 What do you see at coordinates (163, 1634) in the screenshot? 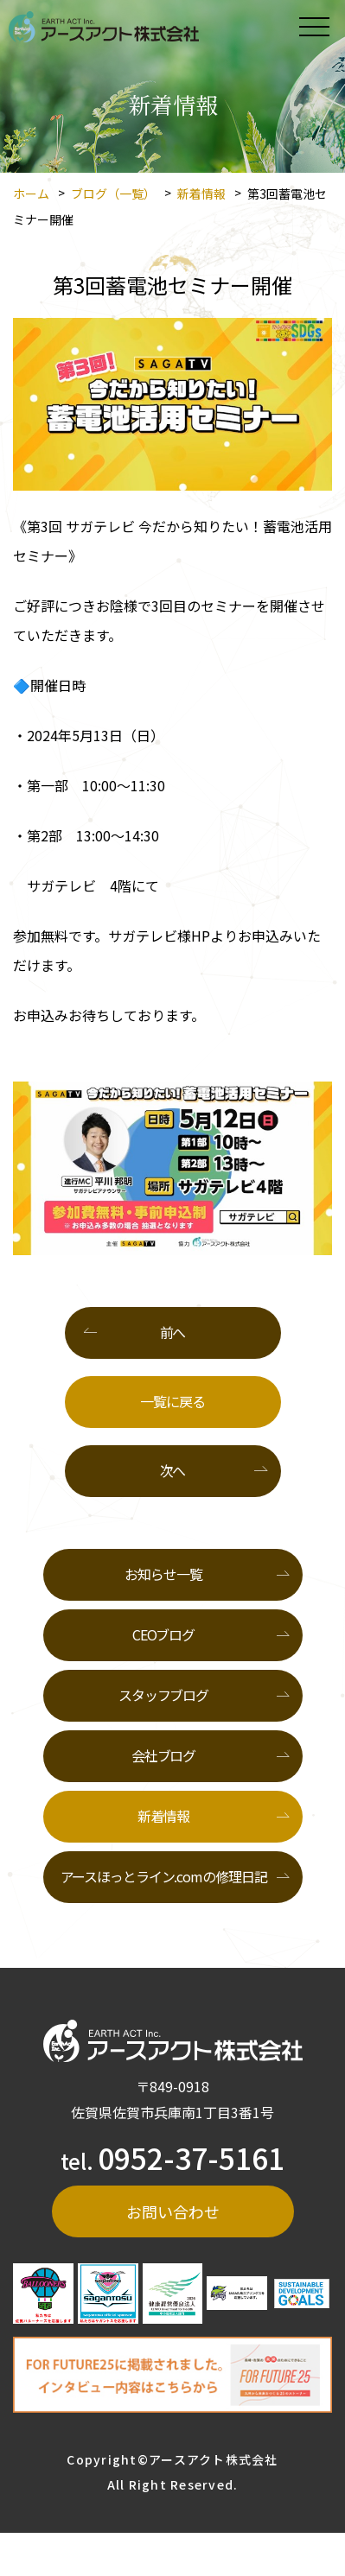
I see `CEOブログ` at bounding box center [163, 1634].